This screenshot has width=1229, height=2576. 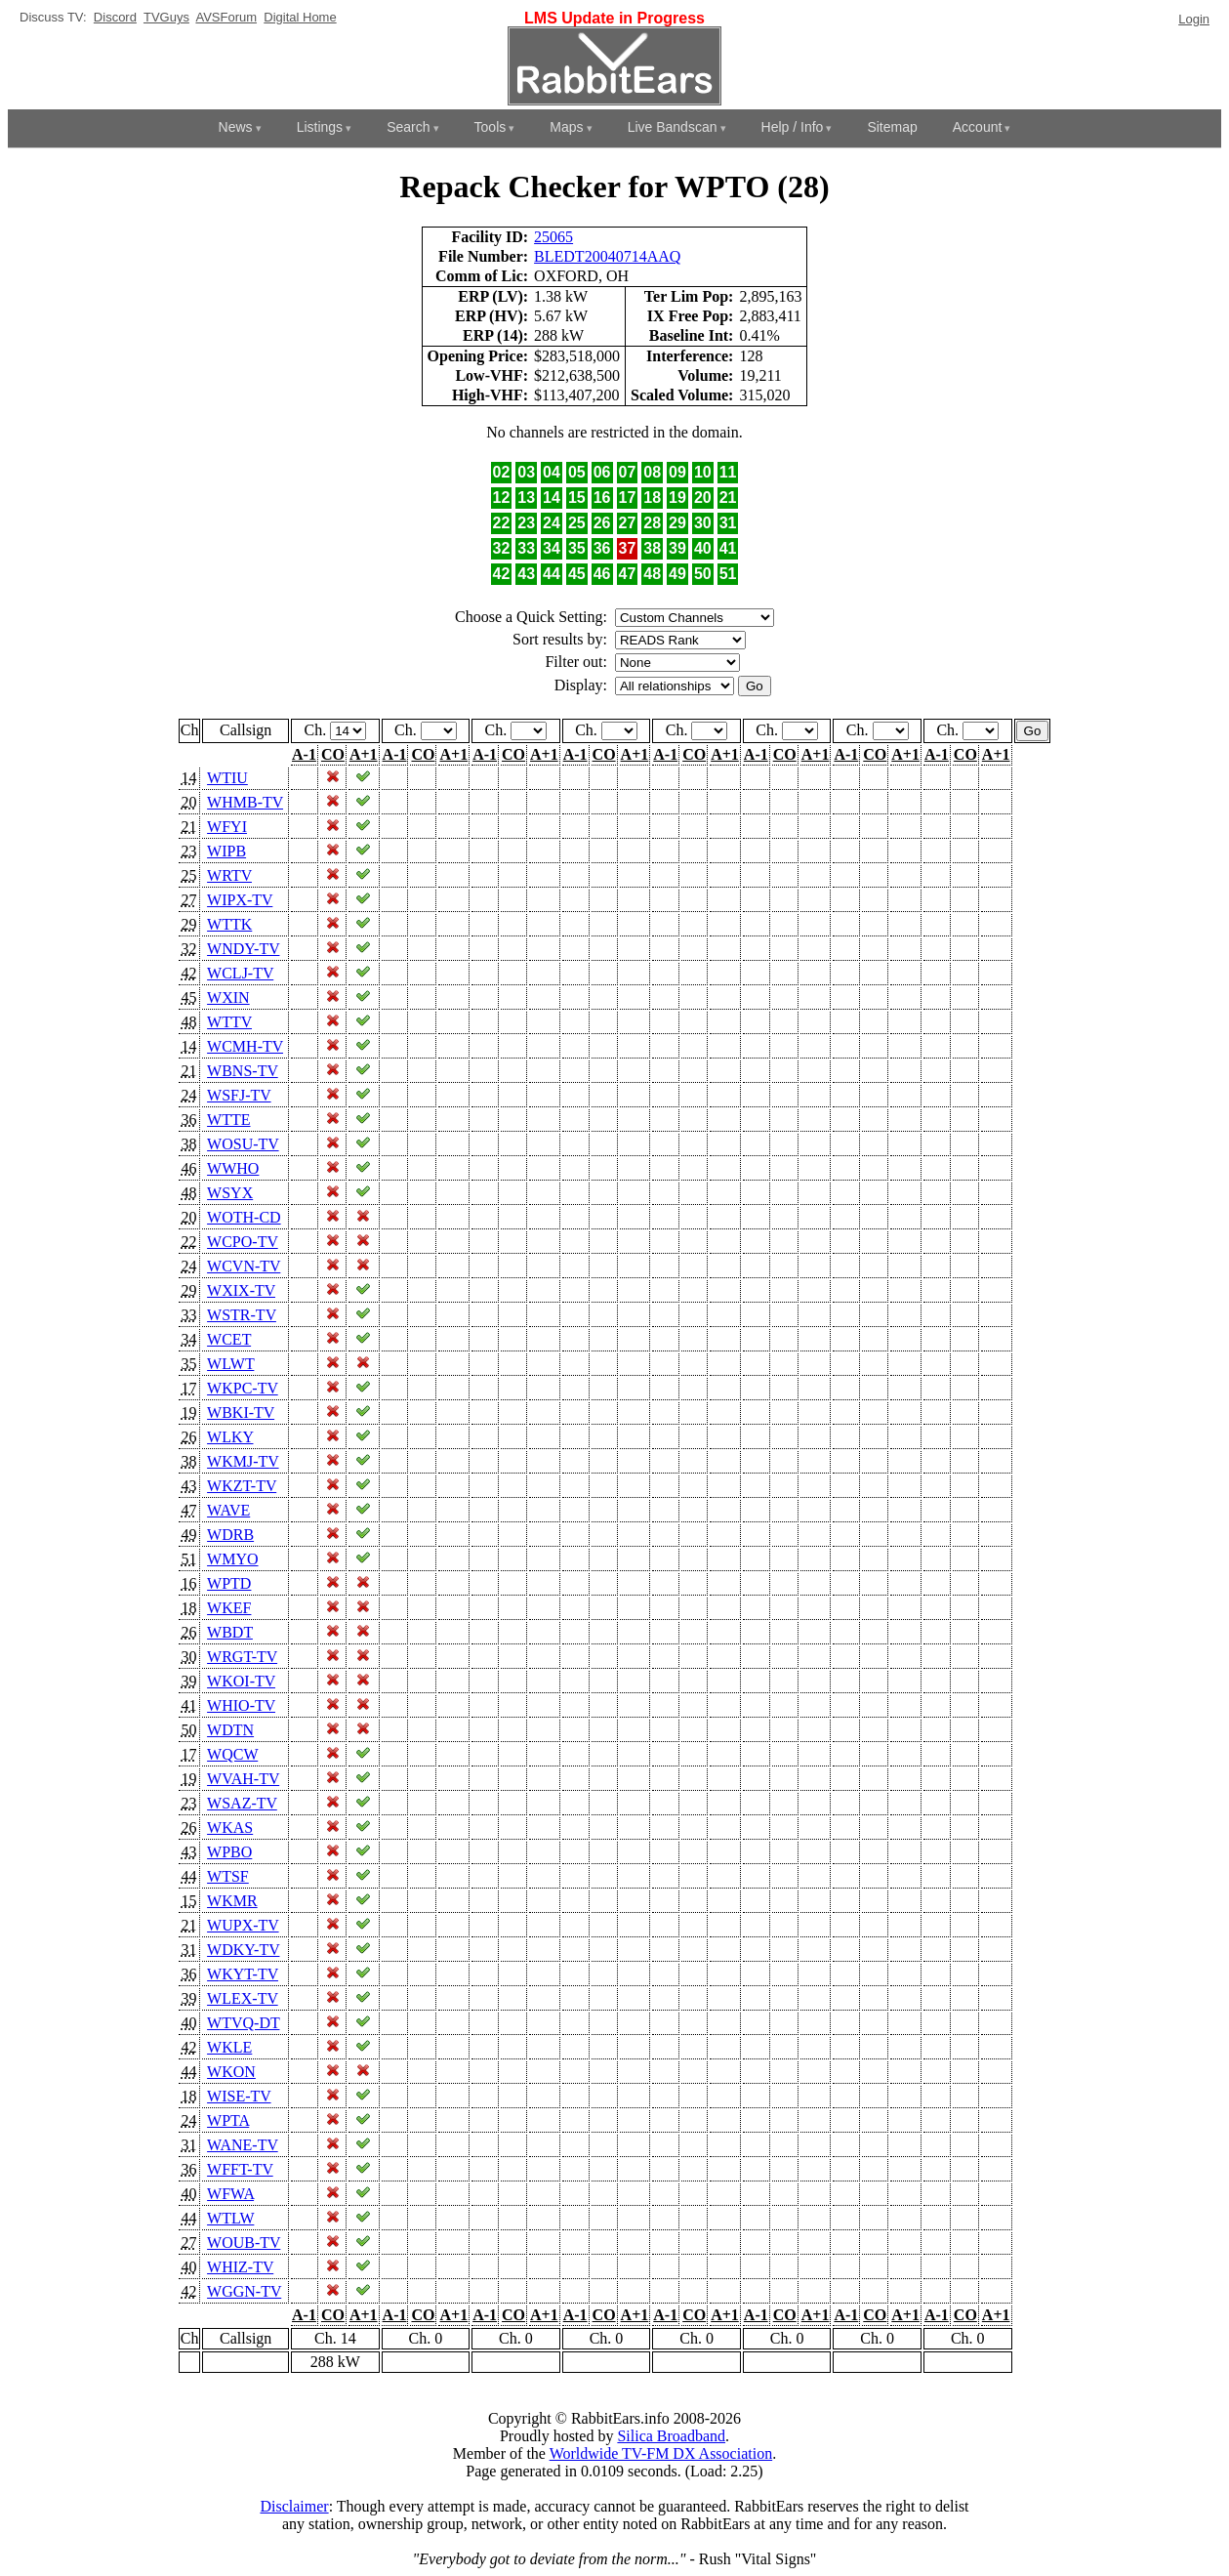 I want to click on Worldwide TV-FM DX Association, so click(x=661, y=2453).